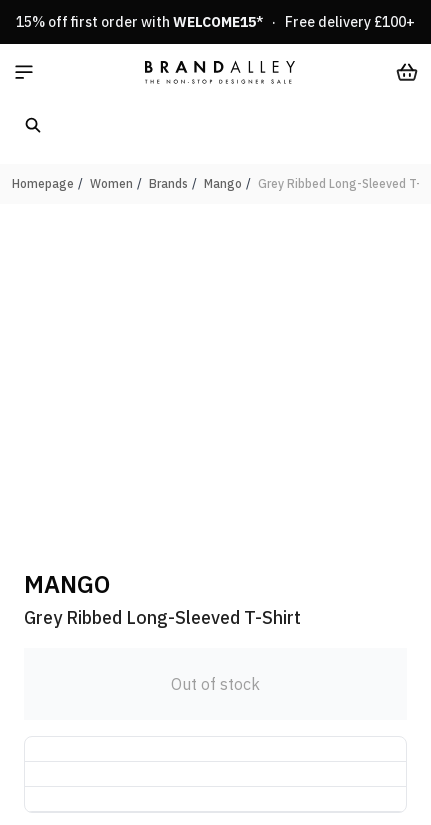  I want to click on 15% off first order with * · Free delivery £100+, so click(215, 22).